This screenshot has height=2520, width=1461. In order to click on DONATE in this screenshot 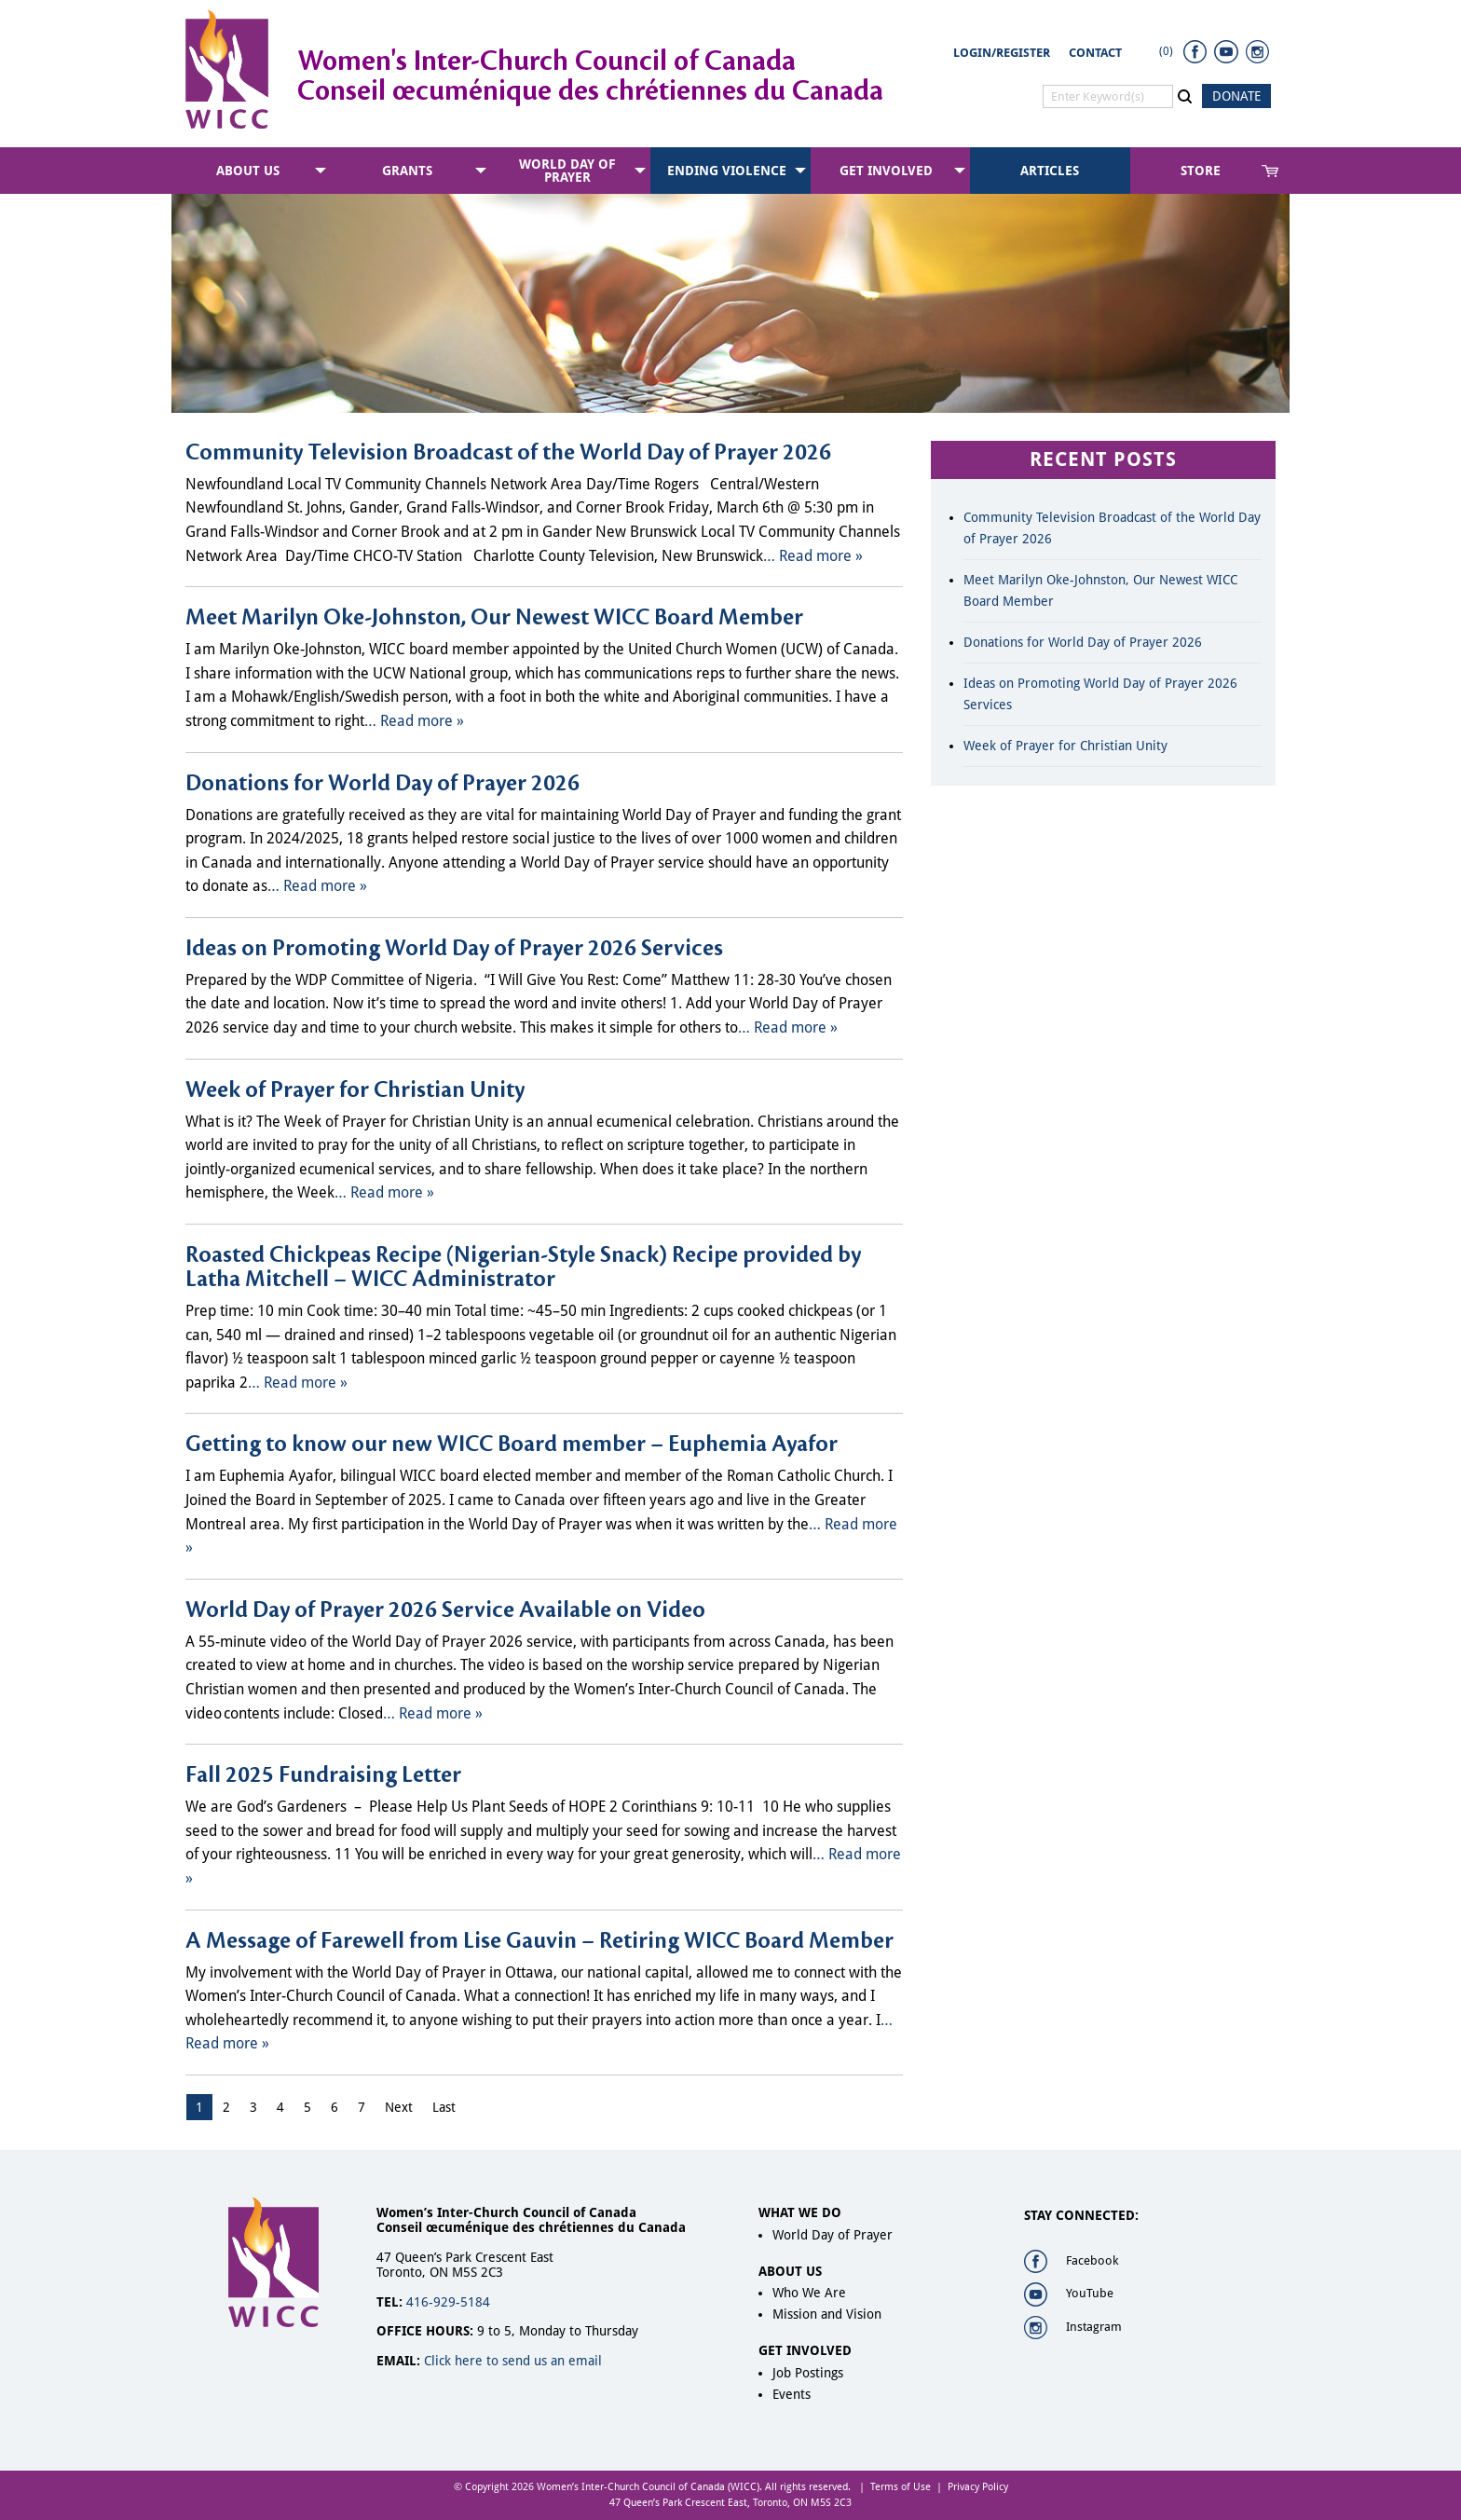, I will do `click(1236, 96)`.